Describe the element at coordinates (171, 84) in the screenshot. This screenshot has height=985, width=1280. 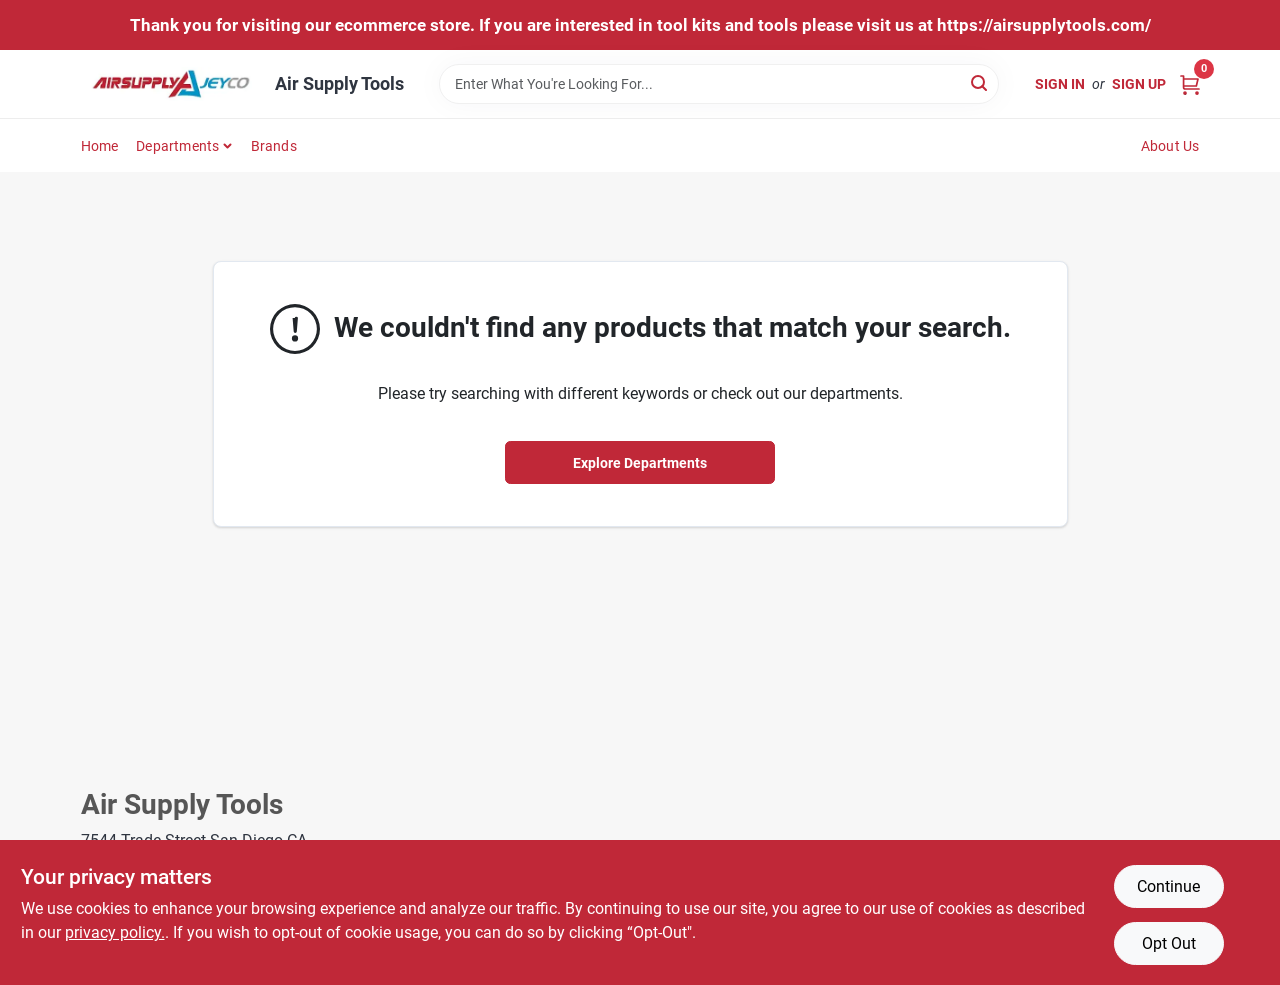
I see `[Air Supply Tools Home]` at that location.